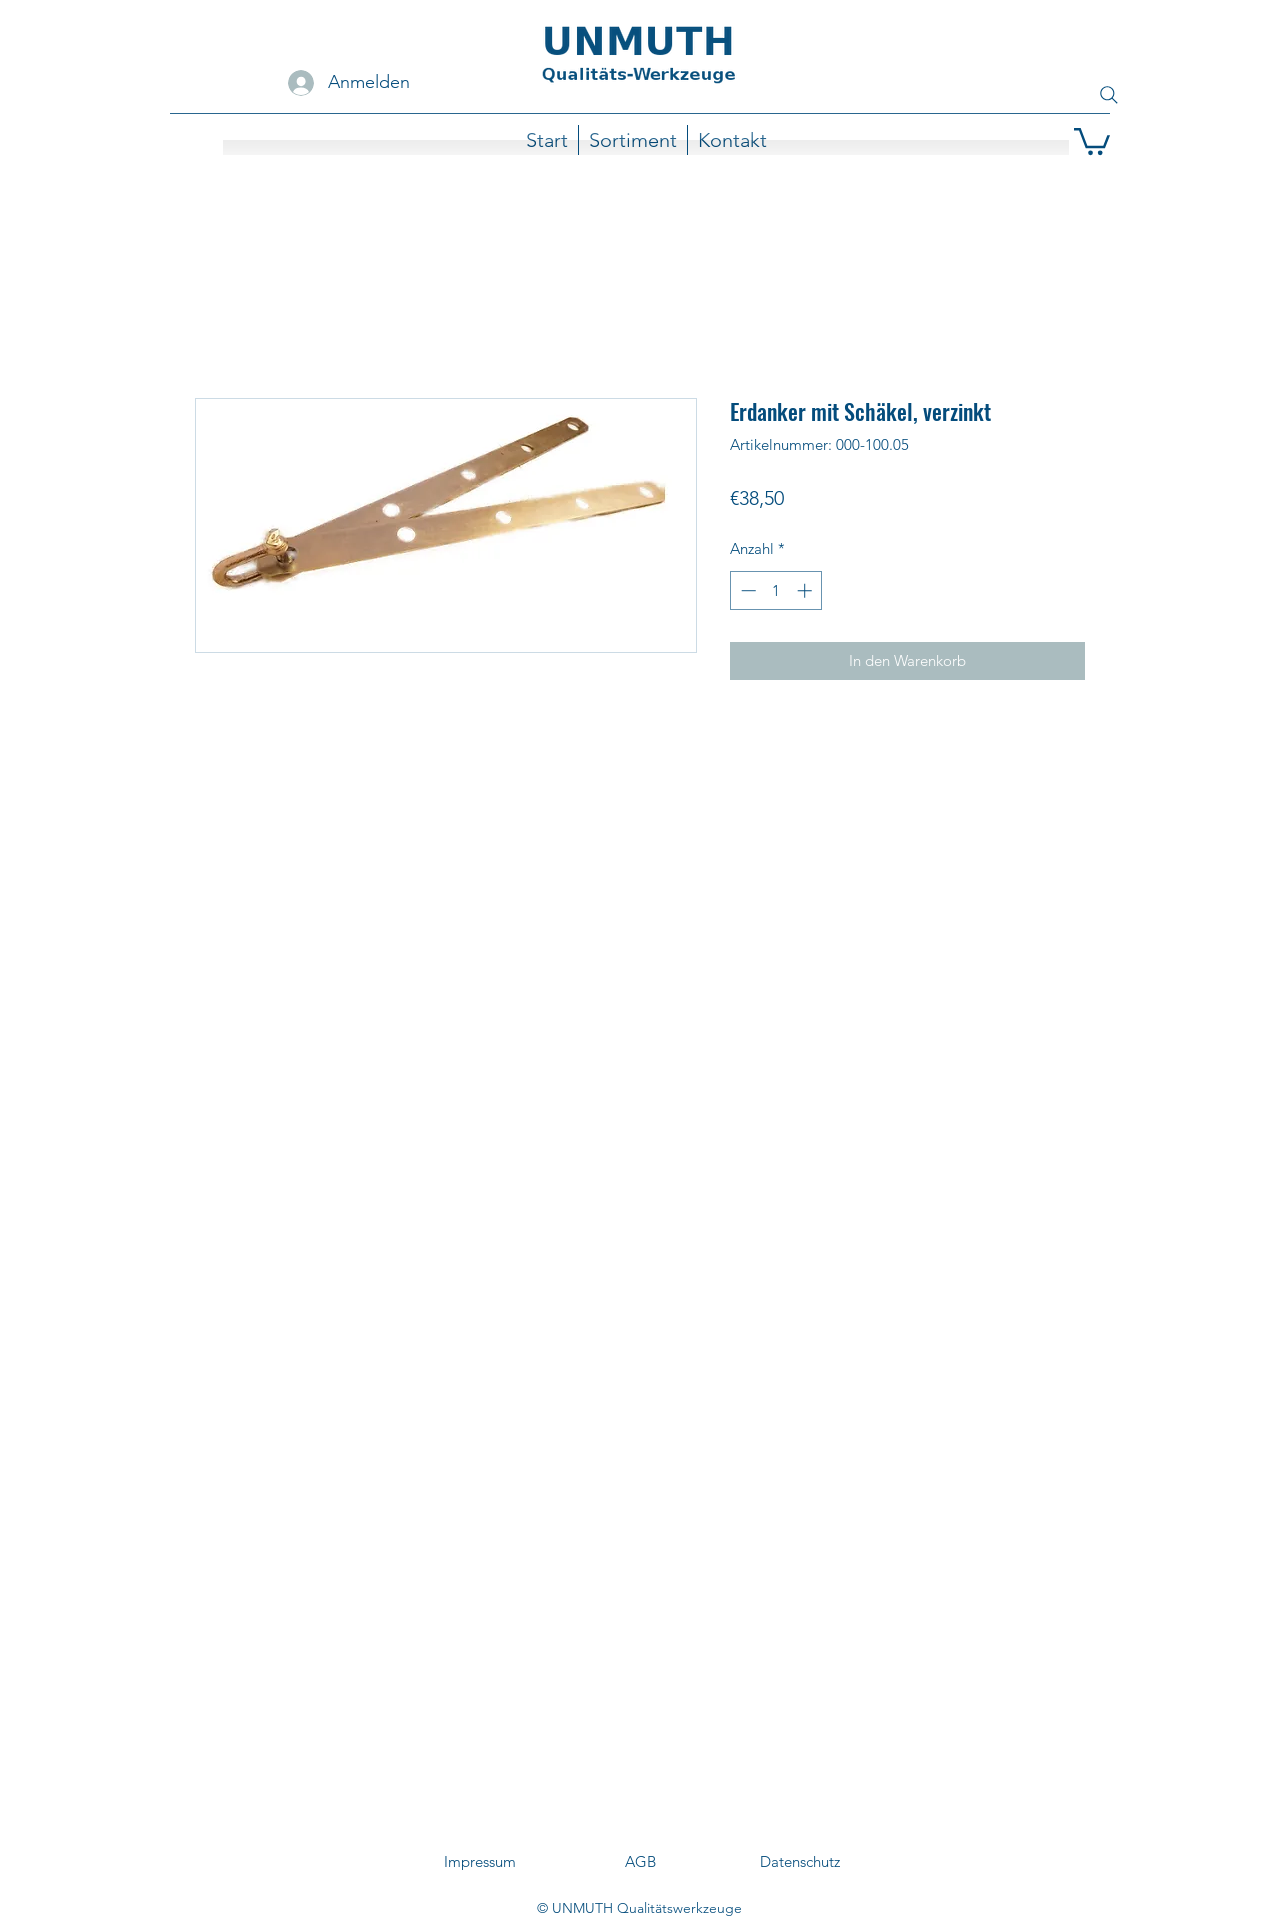 This screenshot has width=1280, height=1922. What do you see at coordinates (1092, 140) in the screenshot?
I see `[button]` at bounding box center [1092, 140].